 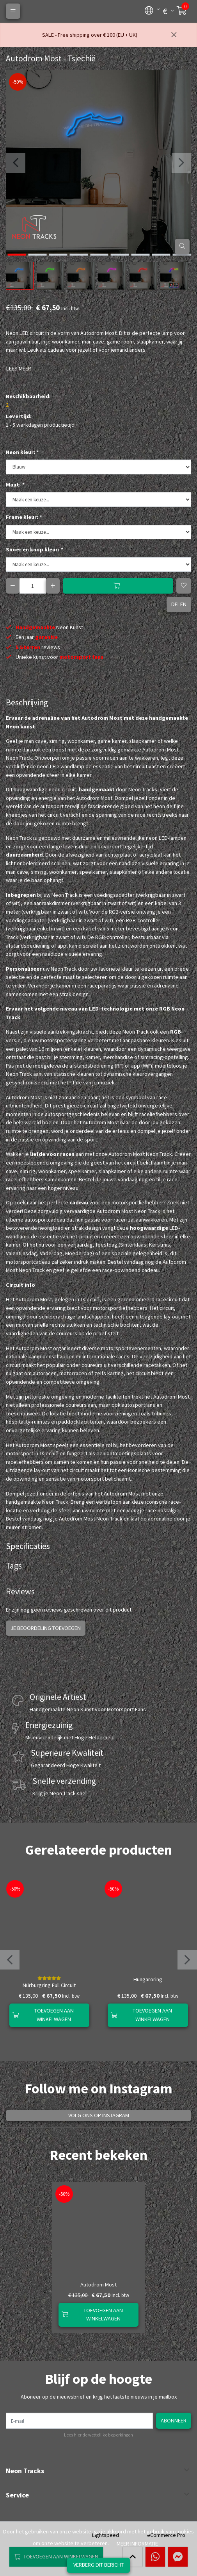 I want to click on Meer informatie, so click(x=137, y=2543).